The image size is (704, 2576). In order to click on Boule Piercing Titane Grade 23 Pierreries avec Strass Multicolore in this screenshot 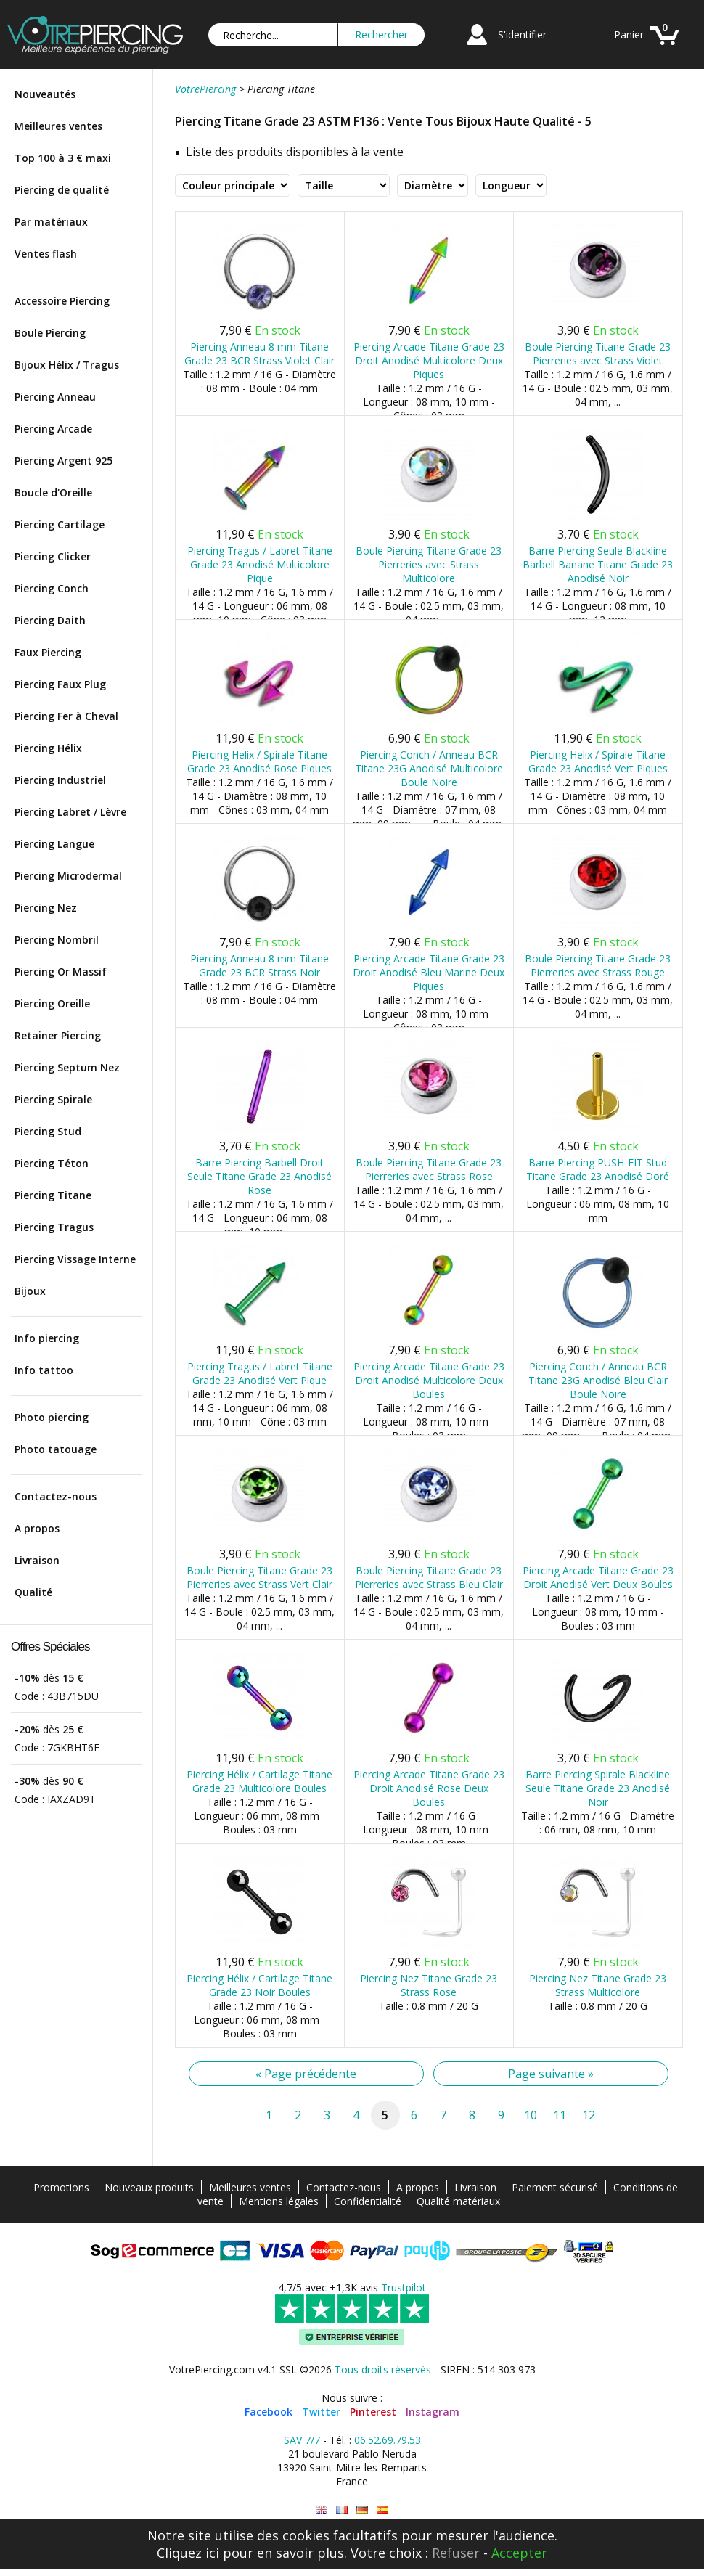, I will do `click(429, 564)`.